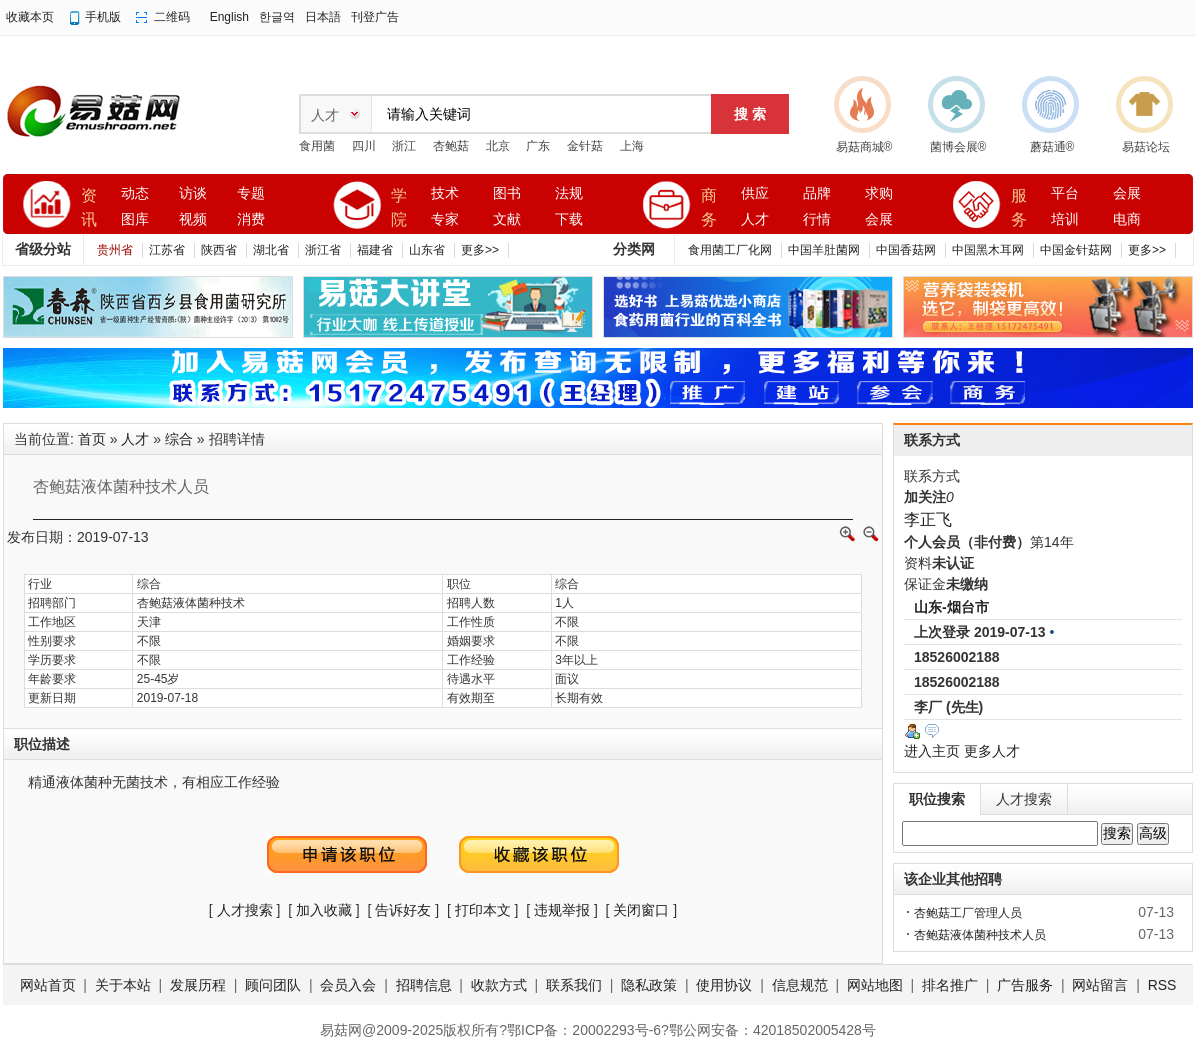  What do you see at coordinates (198, 985) in the screenshot?
I see `发展历程` at bounding box center [198, 985].